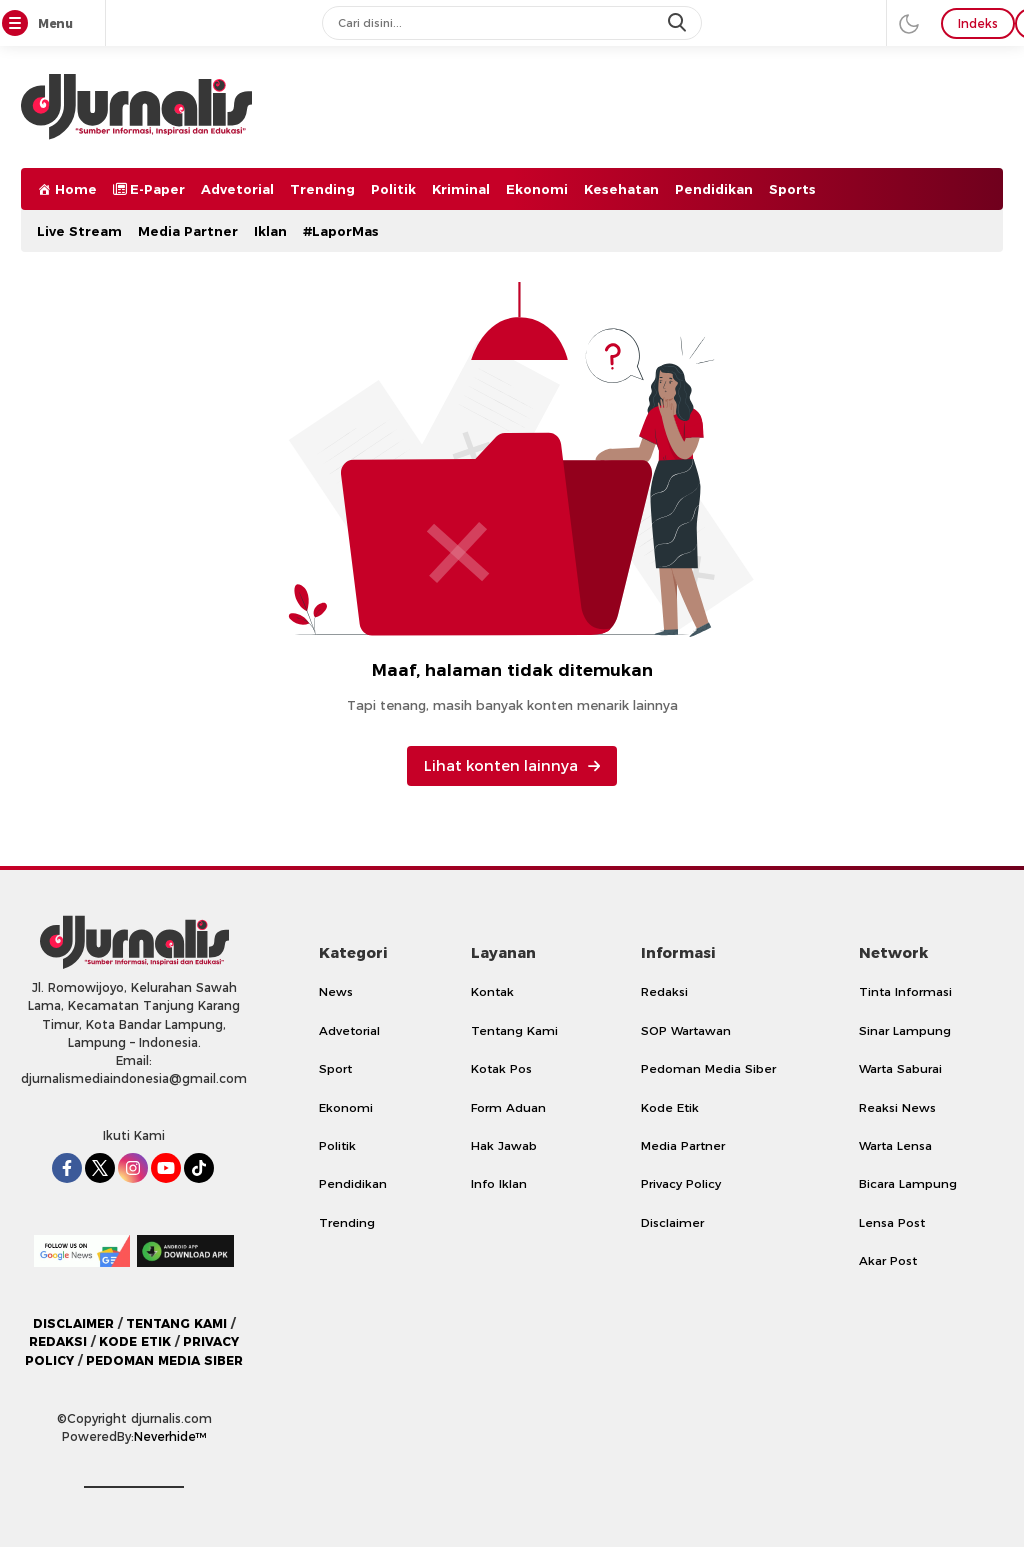 This screenshot has height=1547, width=1024. Describe the element at coordinates (176, 1323) in the screenshot. I see `TENTANG KAMI` at that location.